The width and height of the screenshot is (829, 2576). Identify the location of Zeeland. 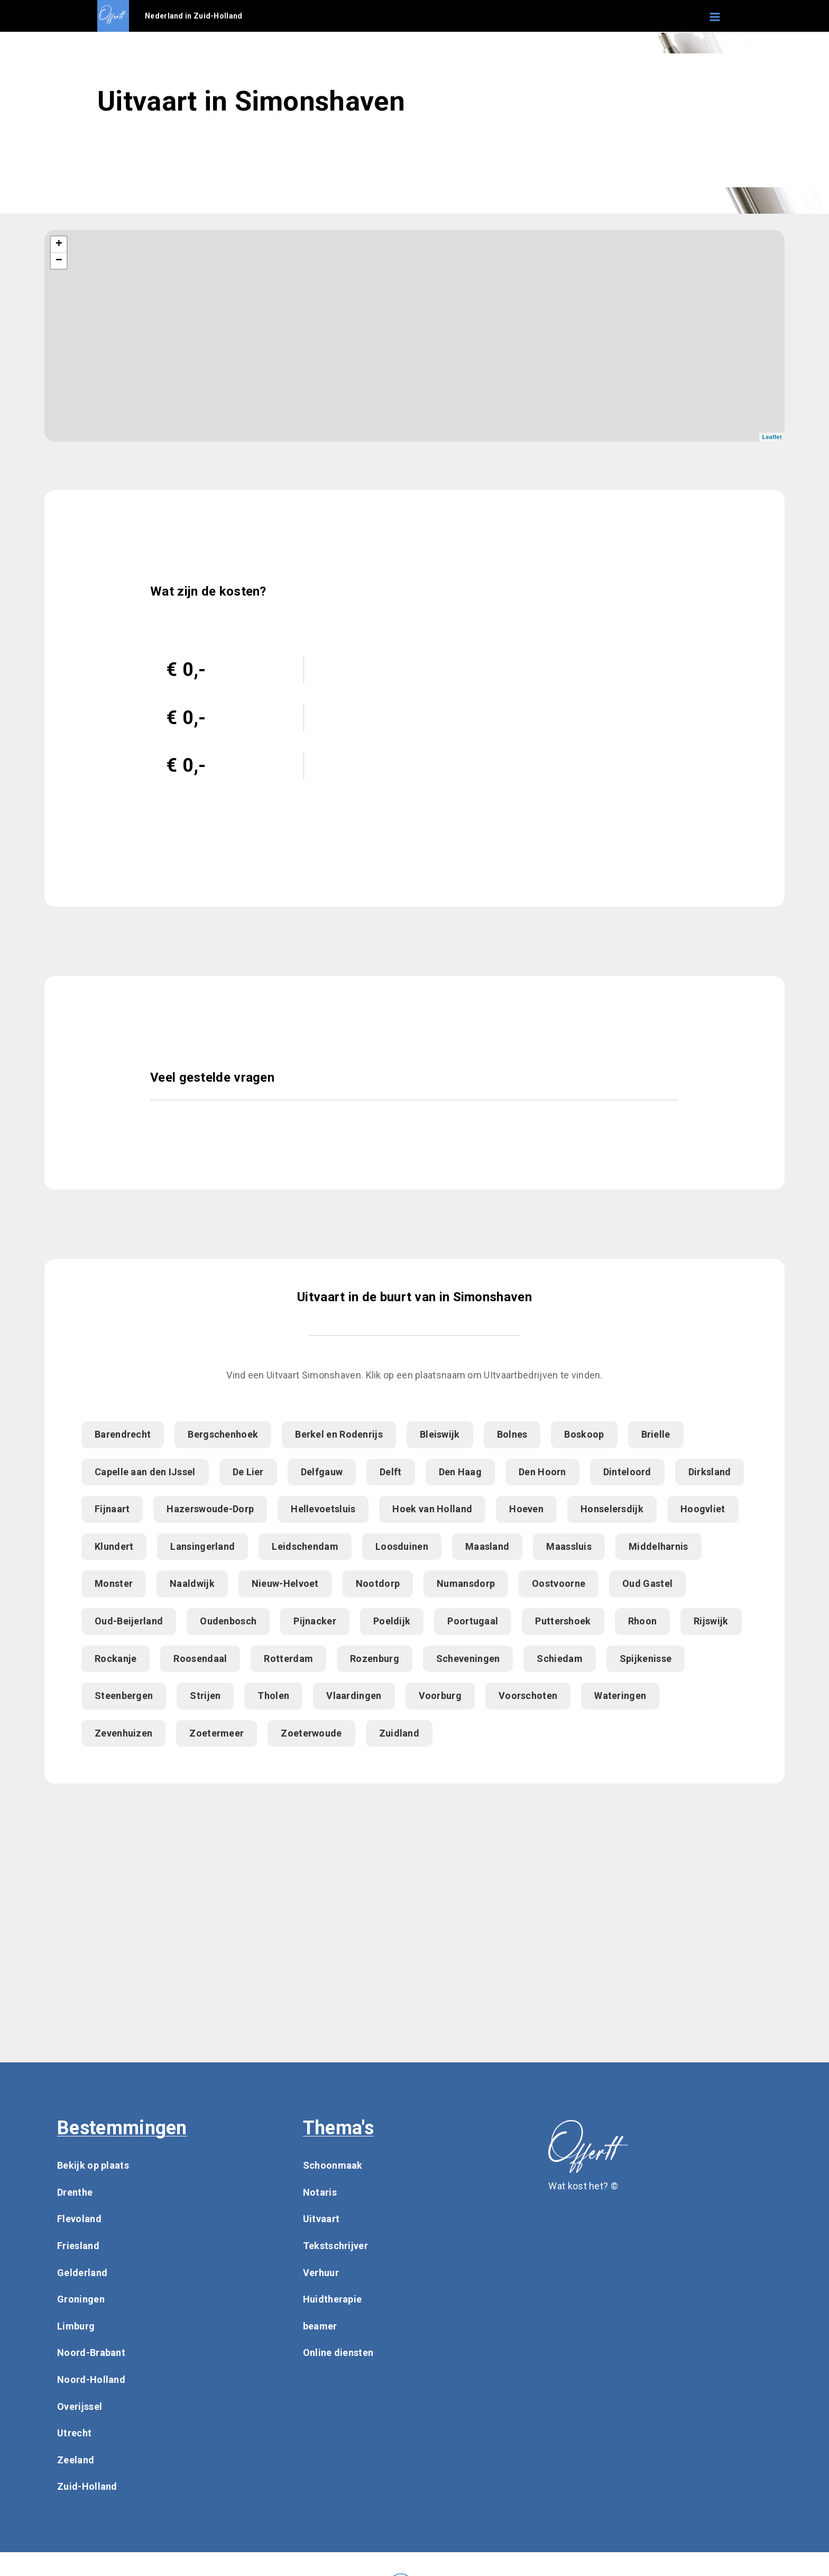
(75, 2459).